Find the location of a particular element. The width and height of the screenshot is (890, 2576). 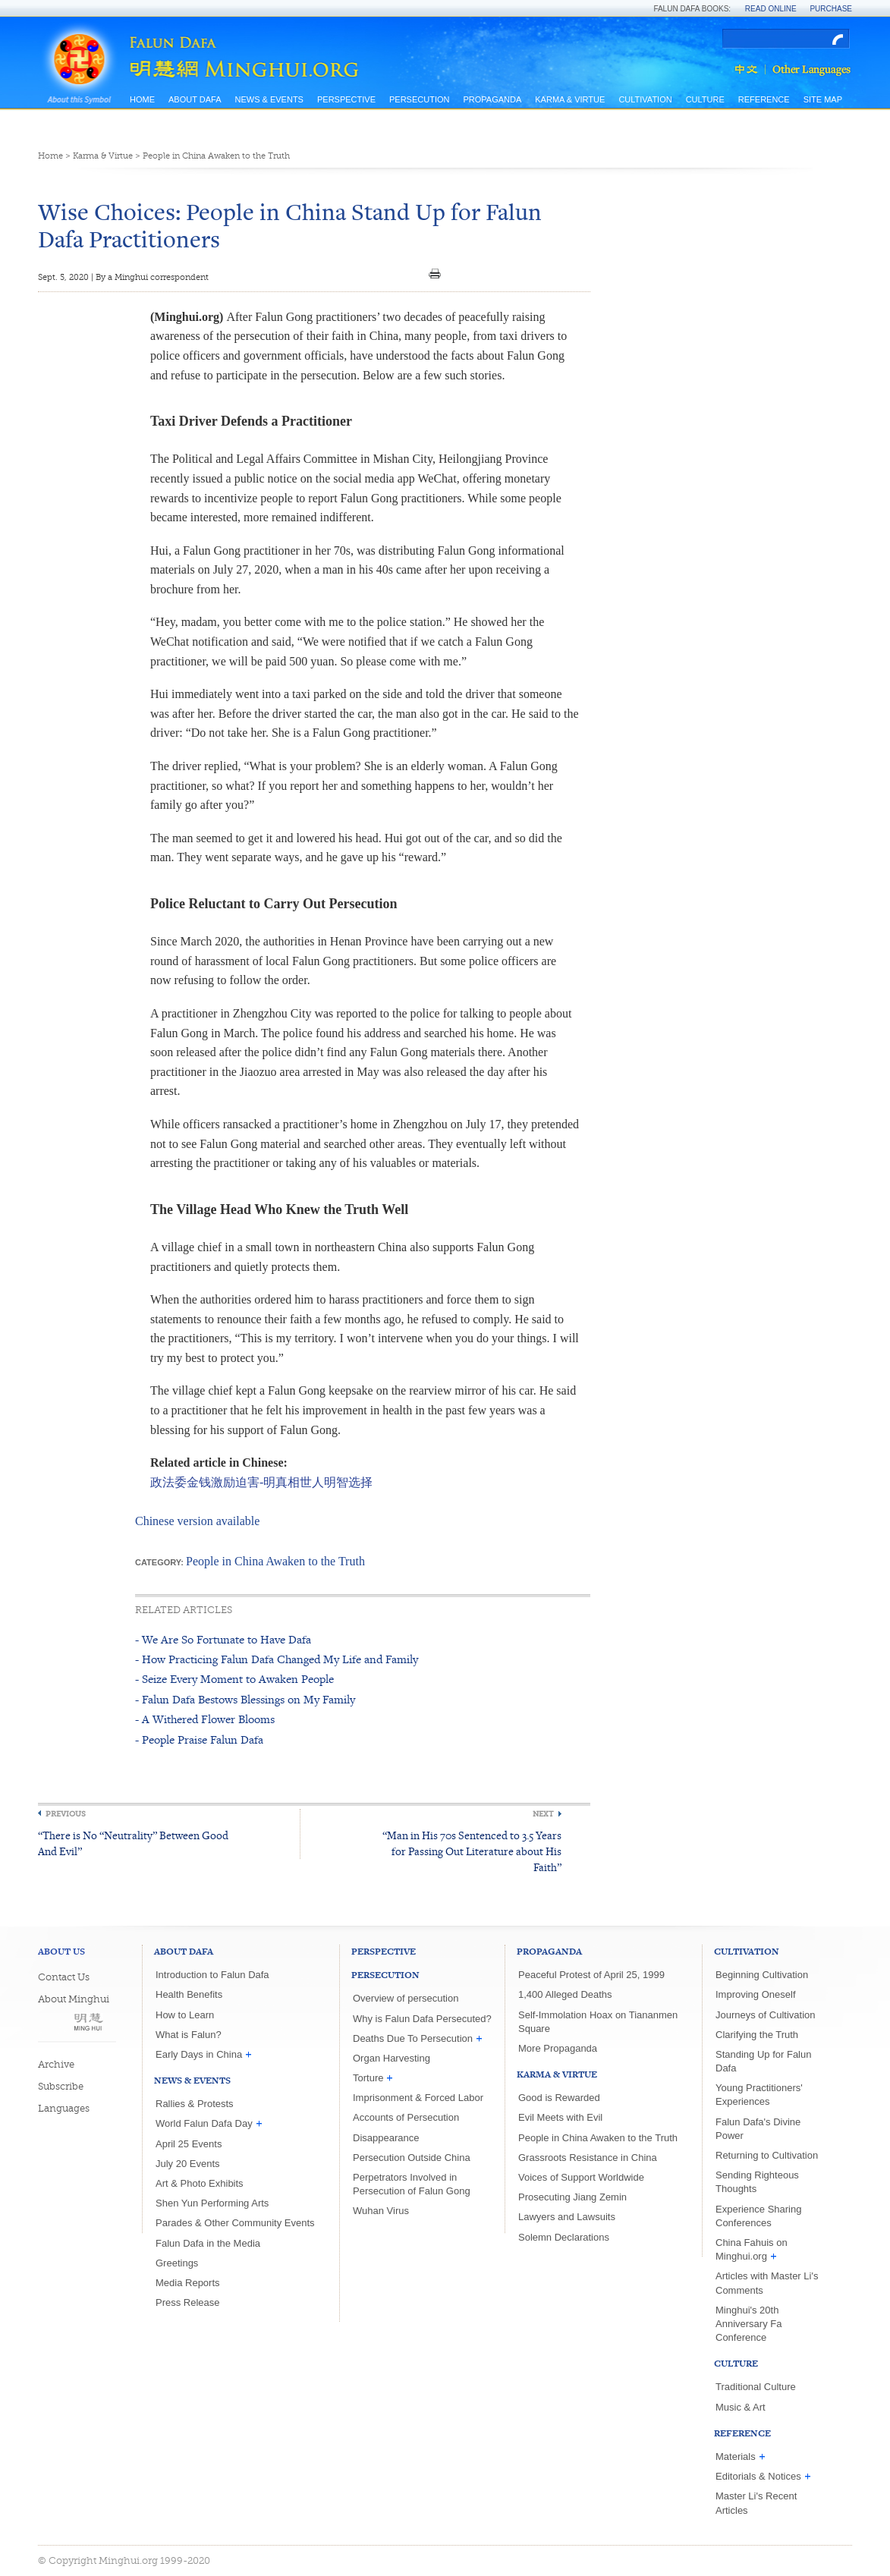

- Falun Dafa Bestows Blessings on My Family is located at coordinates (245, 1699).